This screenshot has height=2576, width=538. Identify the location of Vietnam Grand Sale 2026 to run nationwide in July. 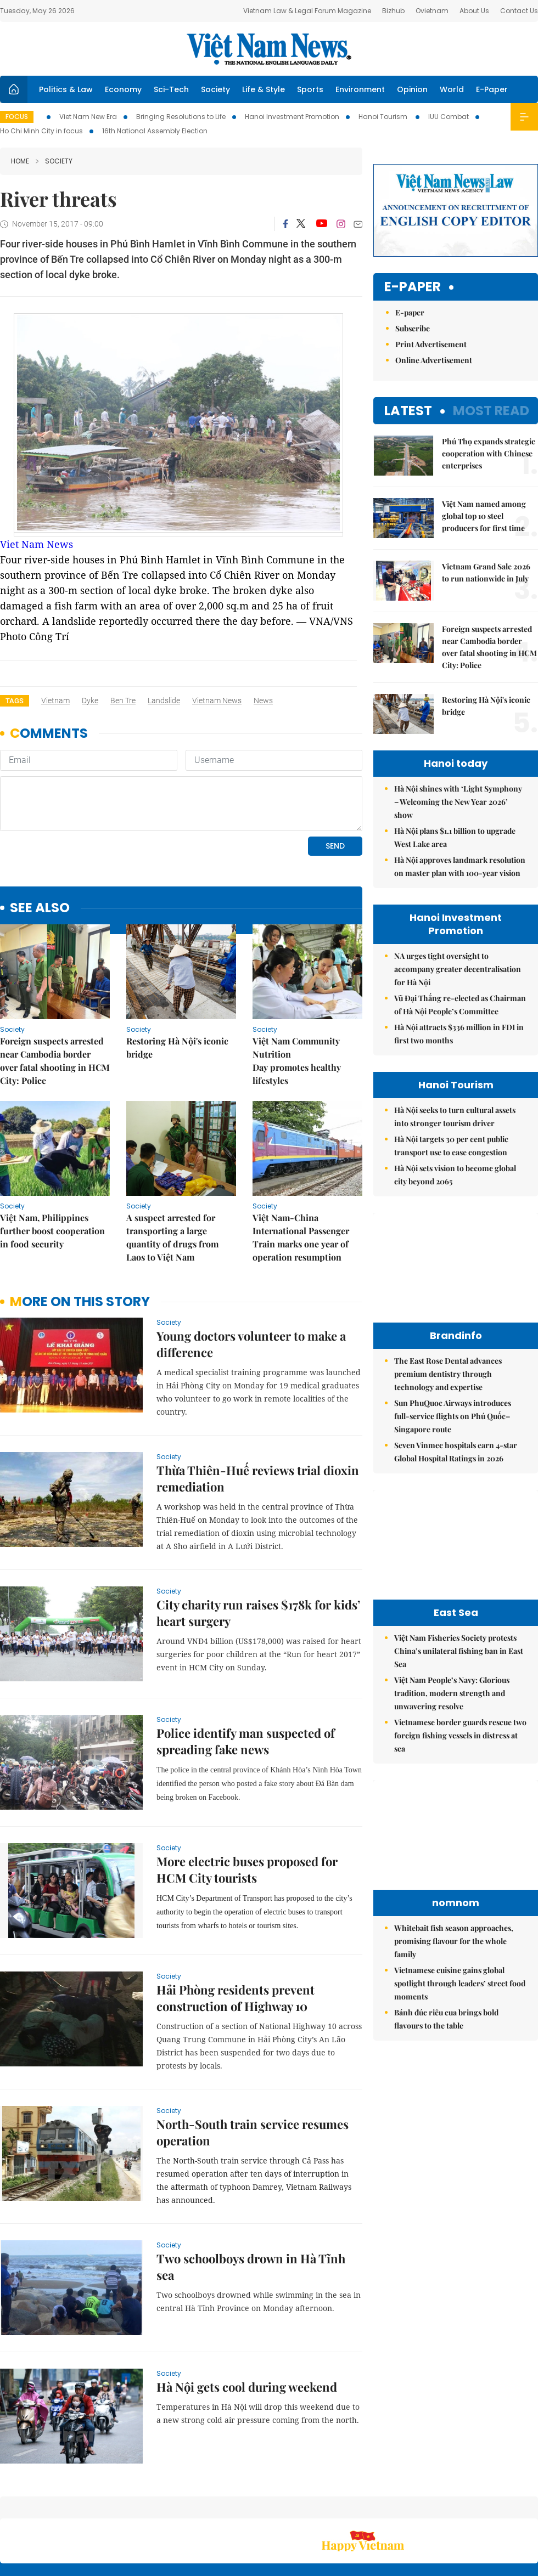
(486, 491).